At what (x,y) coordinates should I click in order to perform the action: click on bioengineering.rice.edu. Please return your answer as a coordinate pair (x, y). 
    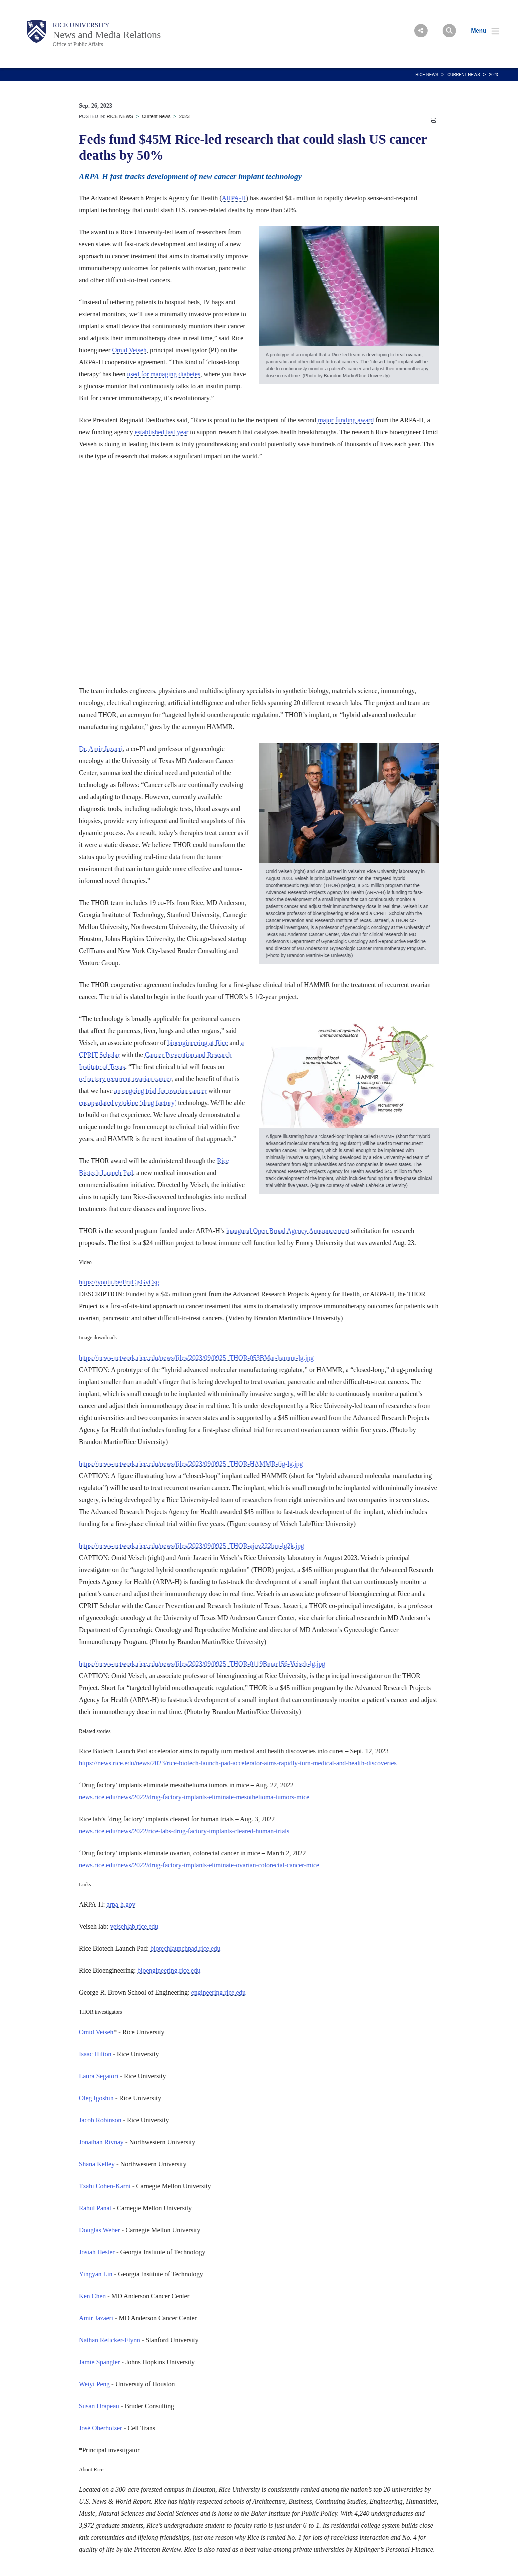
    Looking at the image, I should click on (168, 1970).